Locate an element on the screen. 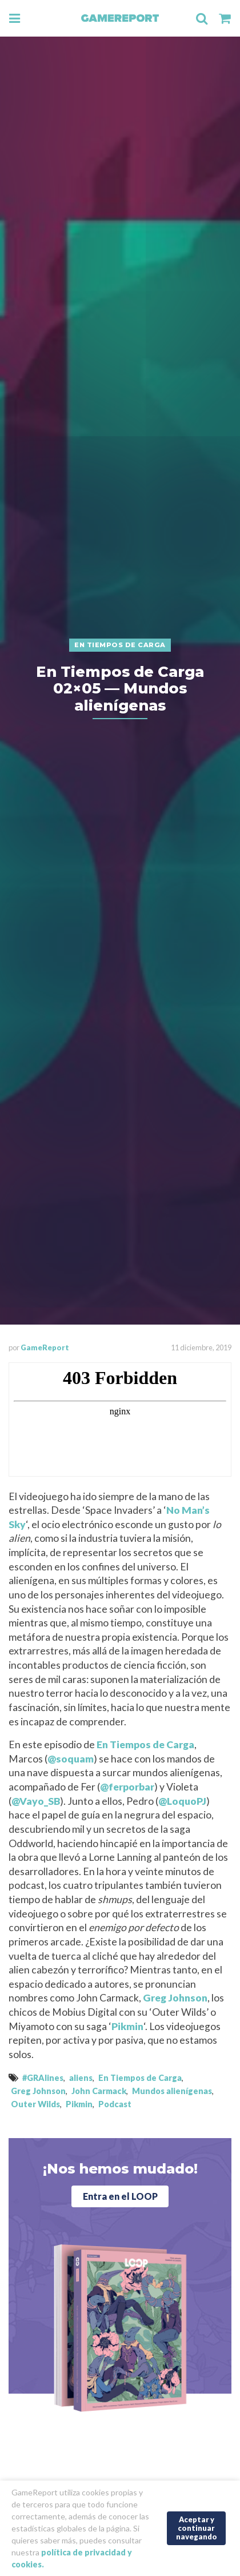 The image size is (240, 2576). Greg Johnson is located at coordinates (175, 1998).